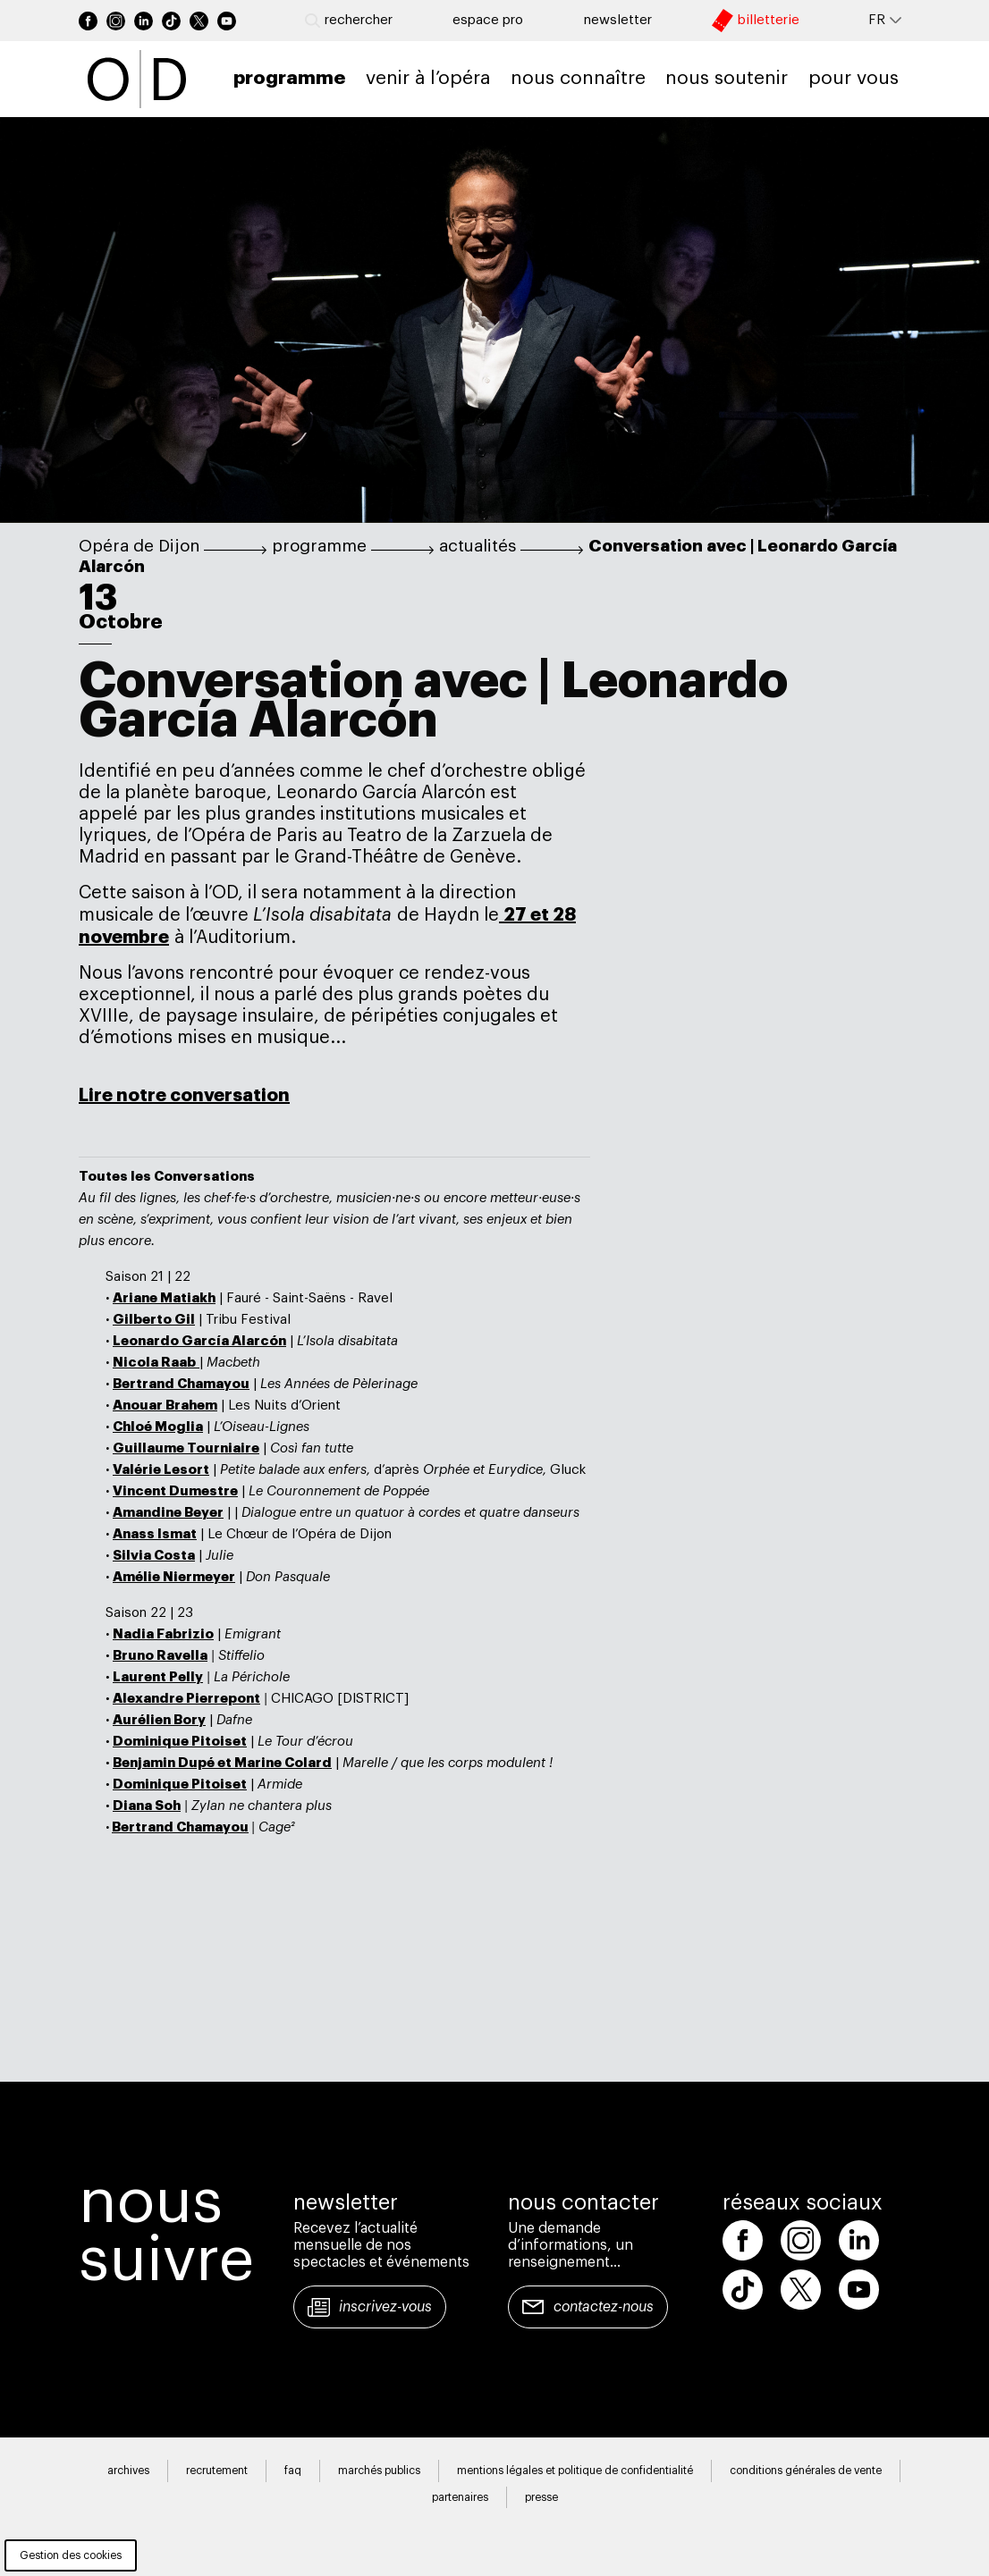  What do you see at coordinates (159, 1720) in the screenshot?
I see `Aurélien Bory` at bounding box center [159, 1720].